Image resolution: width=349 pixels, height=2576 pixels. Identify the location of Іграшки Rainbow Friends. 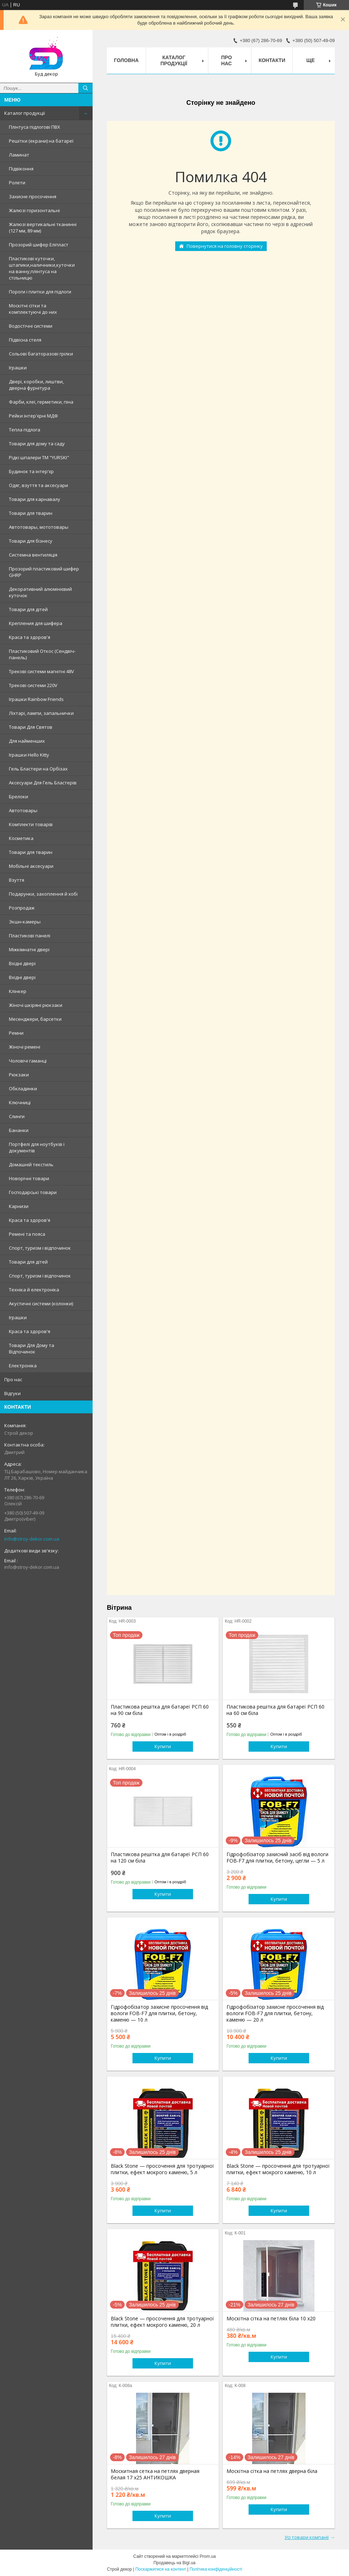
(36, 699).